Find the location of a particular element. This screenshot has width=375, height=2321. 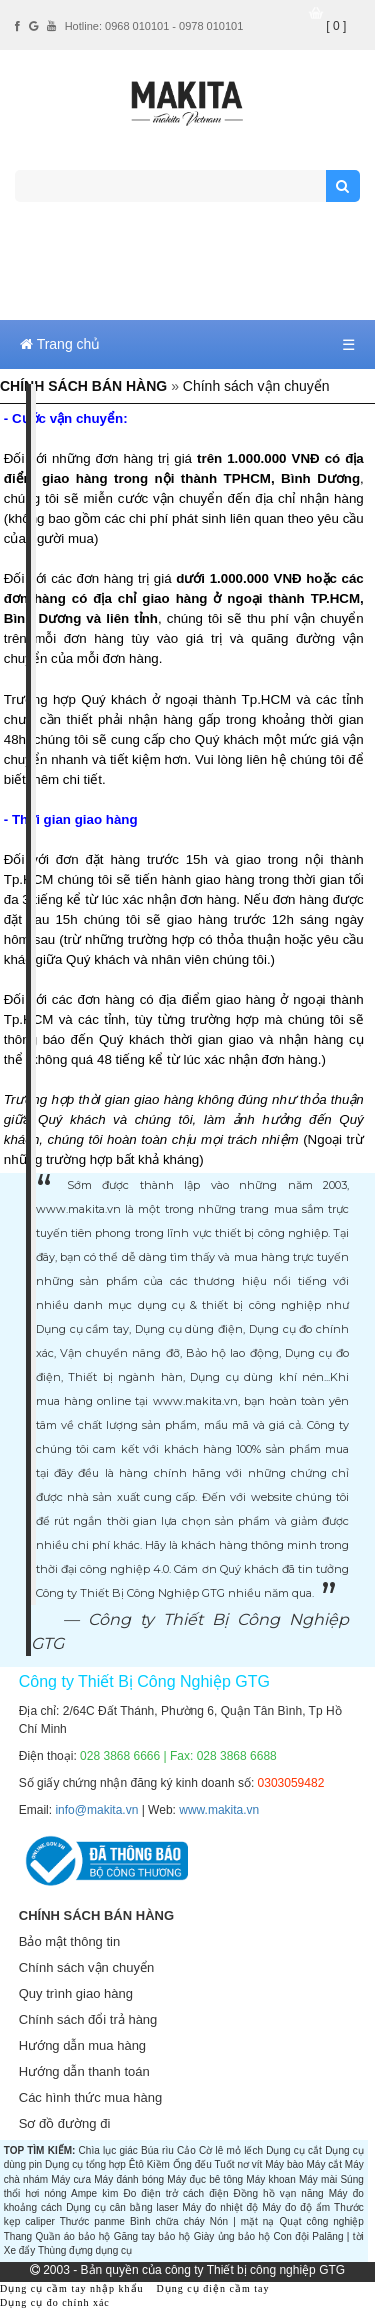

Sơ đồ đường đi is located at coordinates (65, 2123).